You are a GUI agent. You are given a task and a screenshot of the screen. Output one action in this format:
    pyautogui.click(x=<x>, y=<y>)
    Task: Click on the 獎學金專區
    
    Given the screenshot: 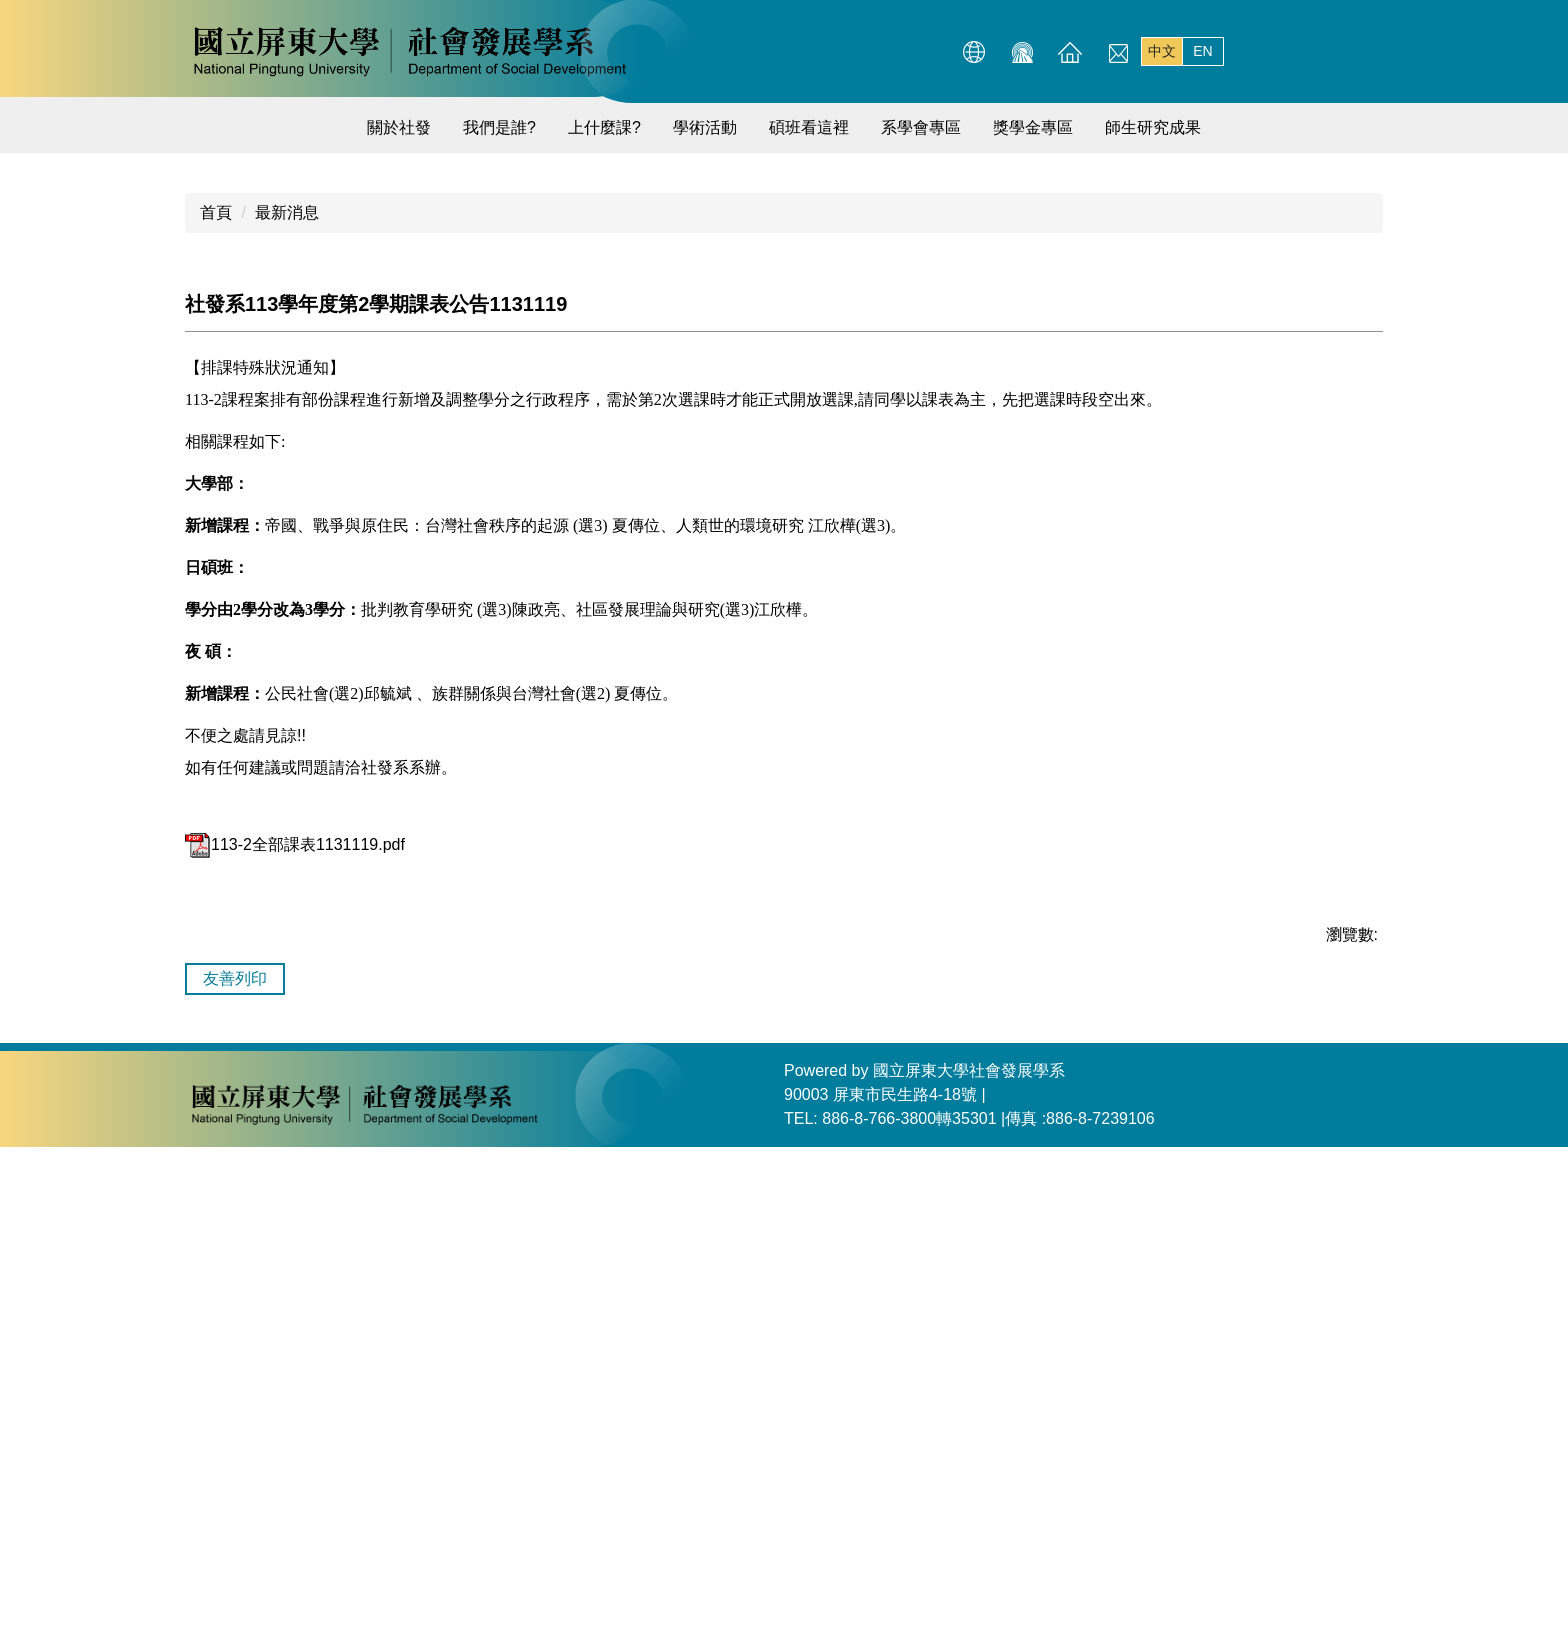 What is the action you would take?
    pyautogui.click(x=1033, y=127)
    